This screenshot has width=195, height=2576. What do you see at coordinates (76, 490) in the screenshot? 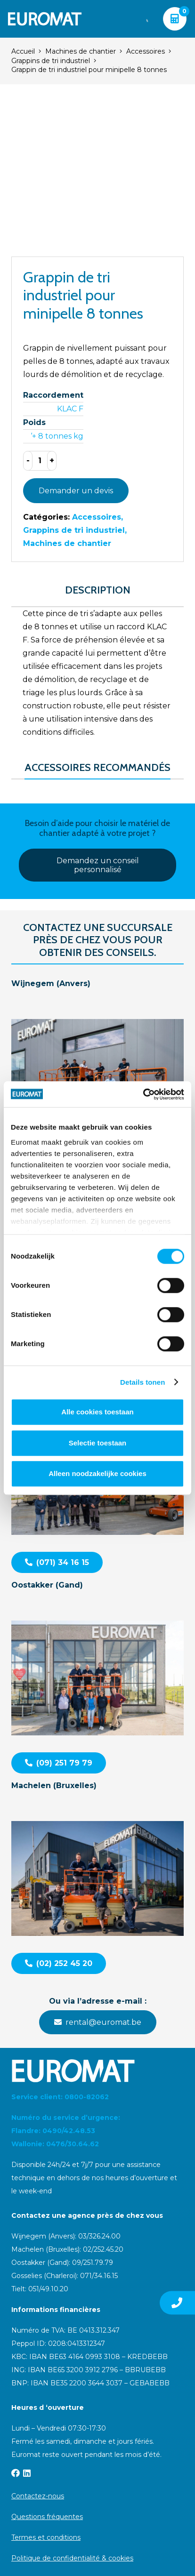
I see `Demander un devis` at bounding box center [76, 490].